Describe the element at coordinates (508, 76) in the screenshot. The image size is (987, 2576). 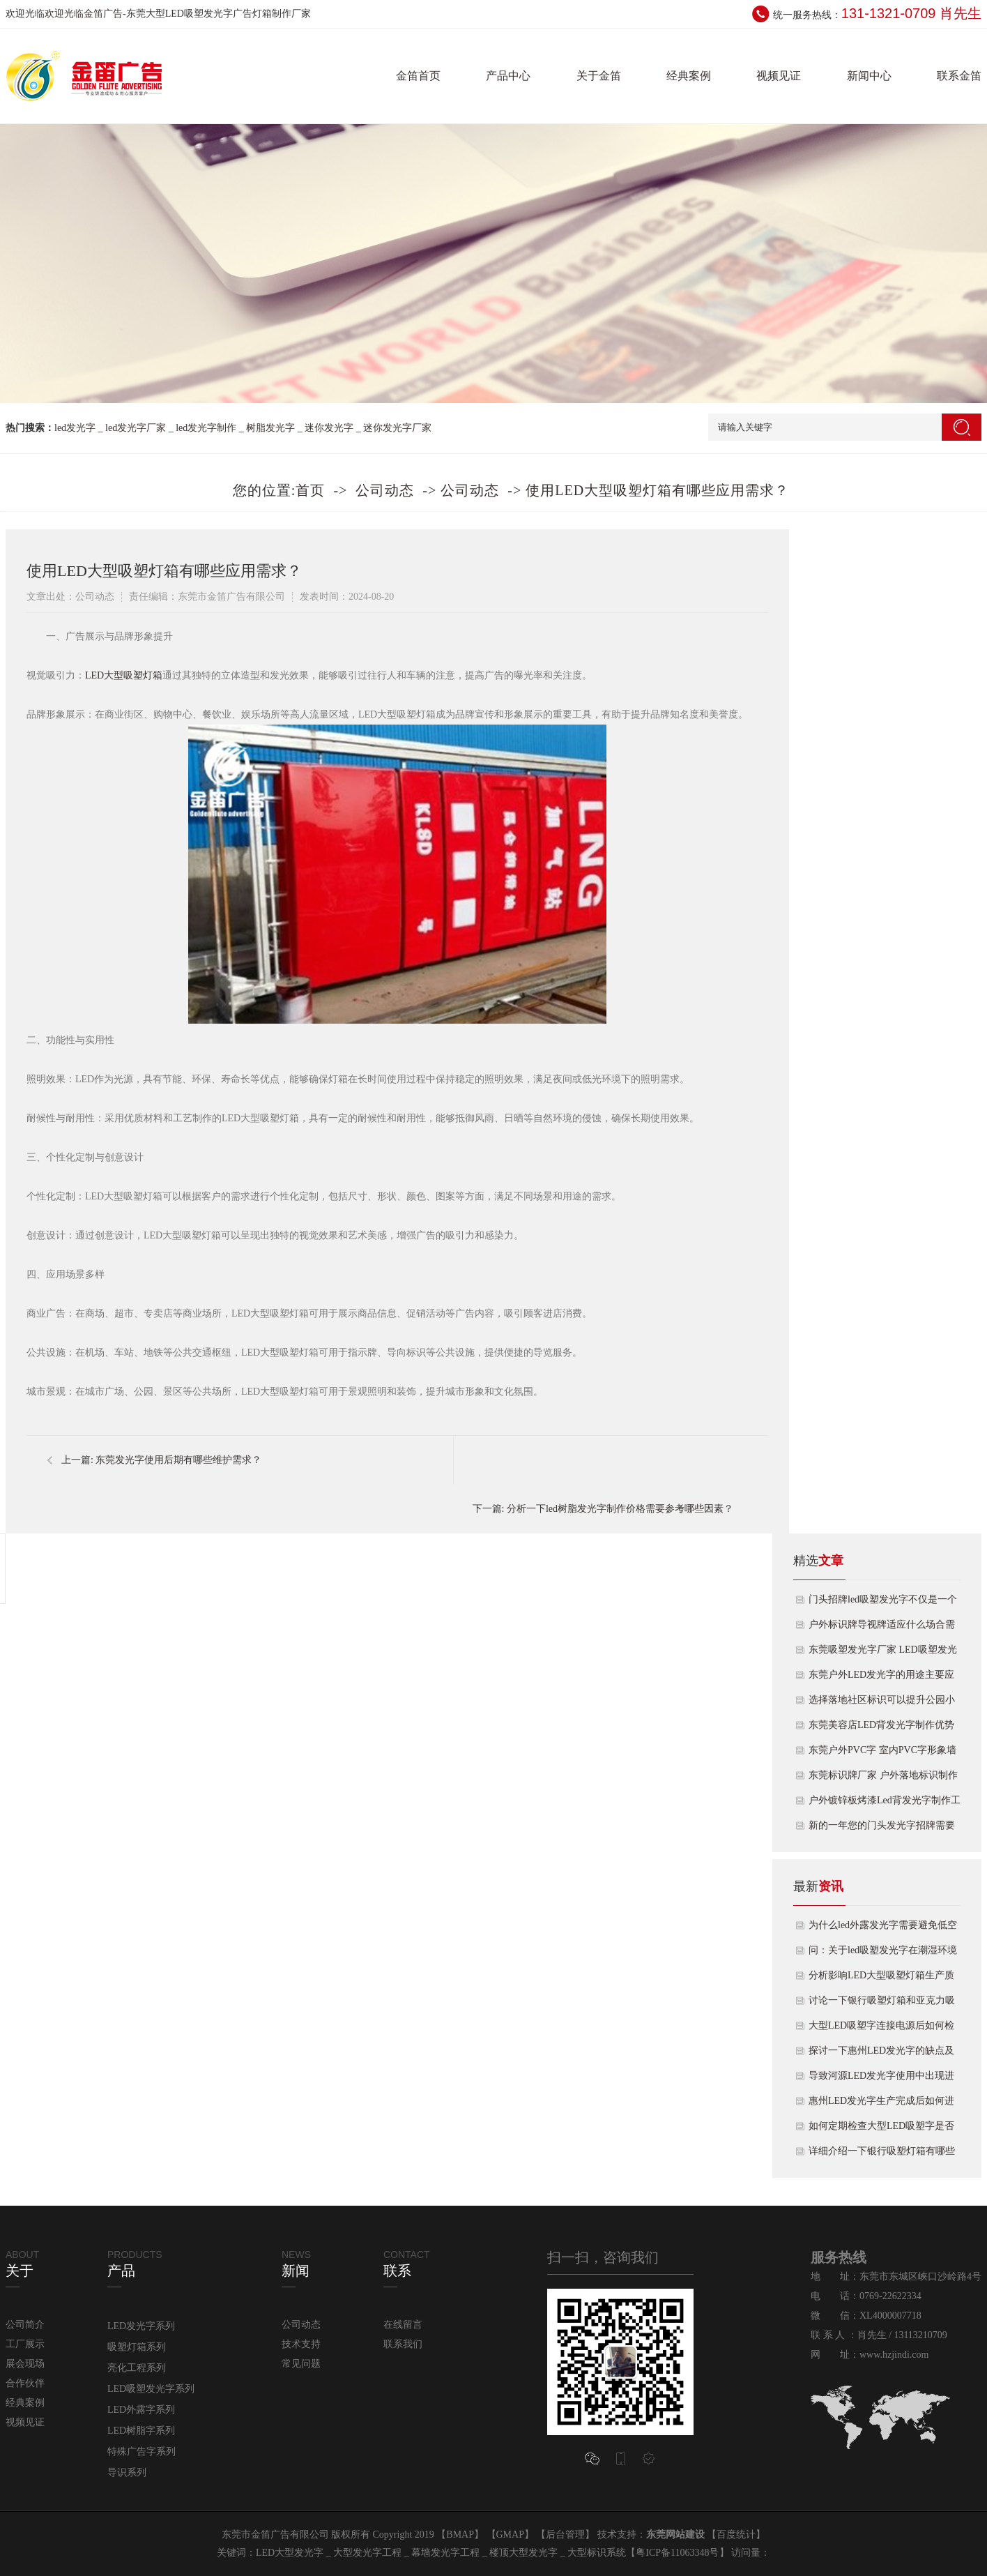
I see `产品中心` at that location.